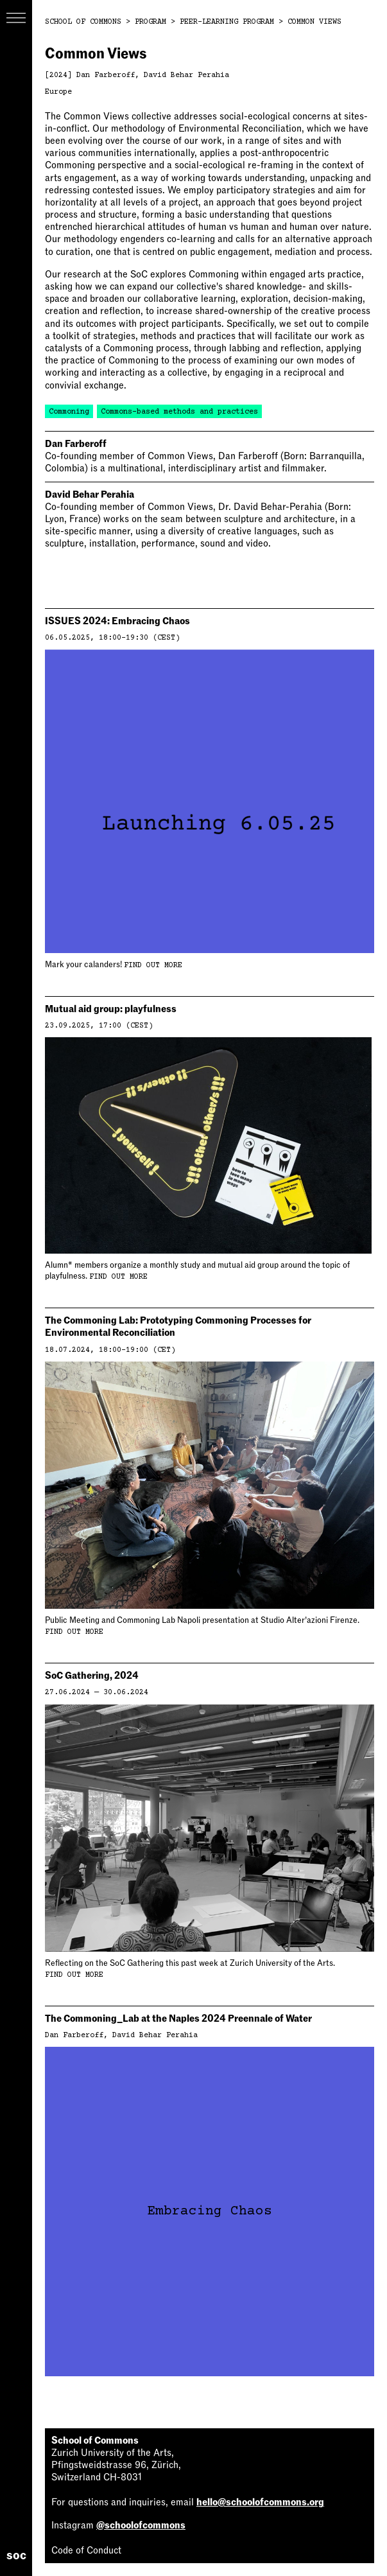 This screenshot has width=387, height=2576. I want to click on Peer-Learning Program, so click(227, 22).